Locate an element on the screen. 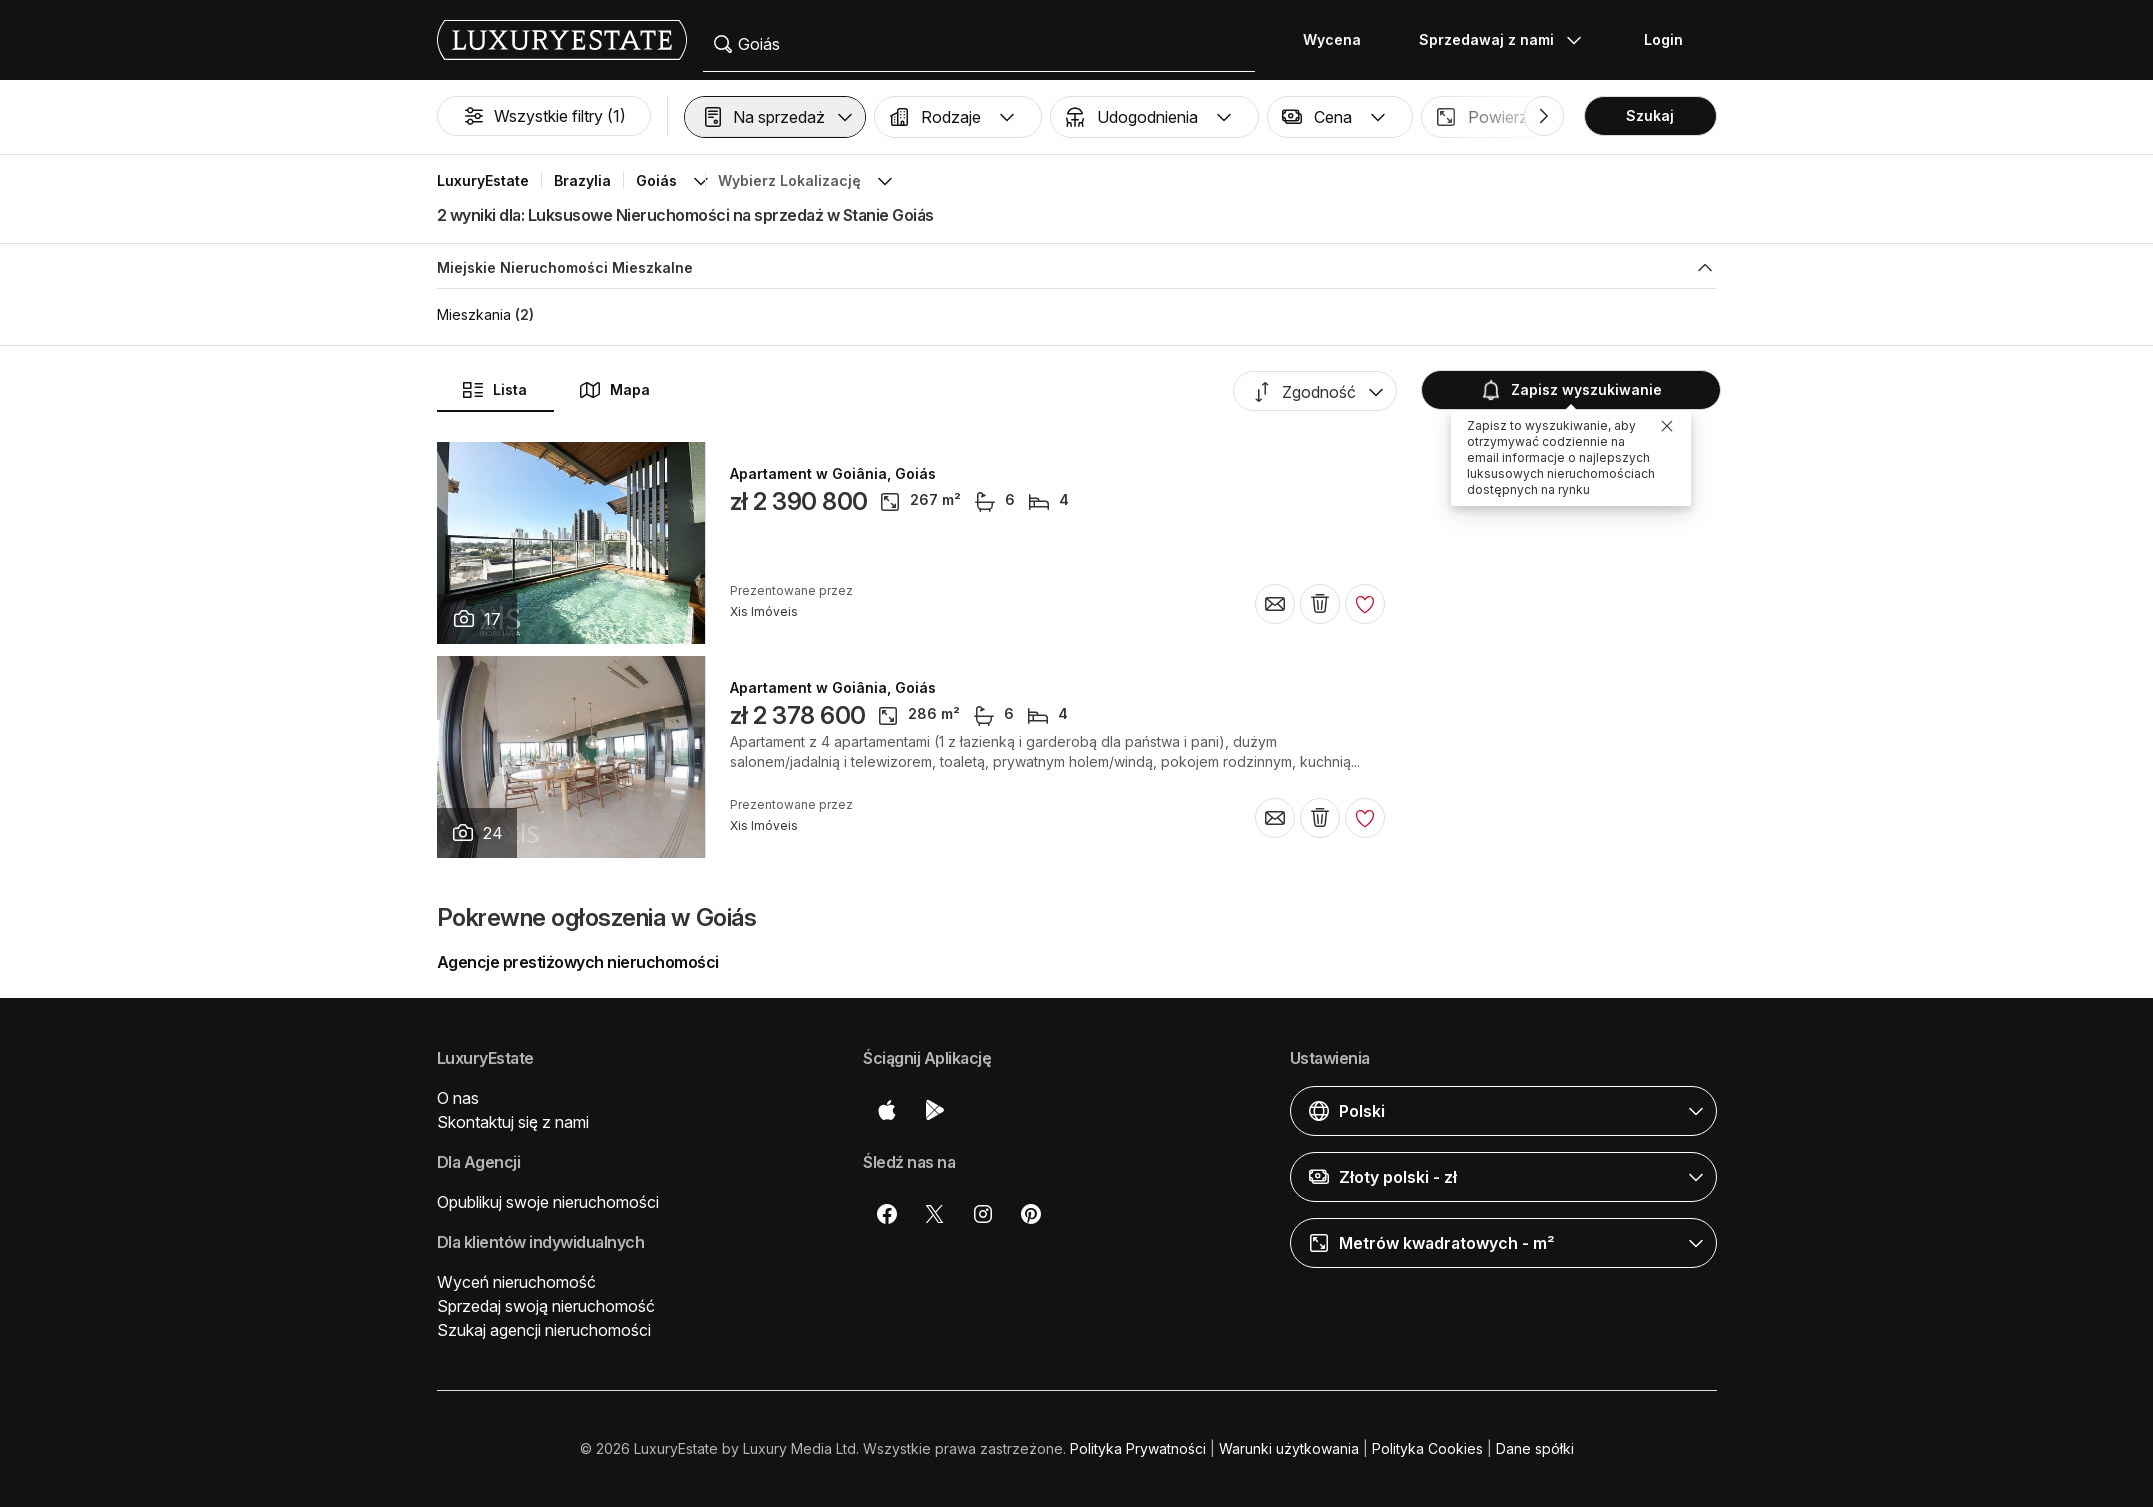 This screenshot has height=1507, width=2153. Sprzedaj swoją nieruchomość is located at coordinates (546, 1306).